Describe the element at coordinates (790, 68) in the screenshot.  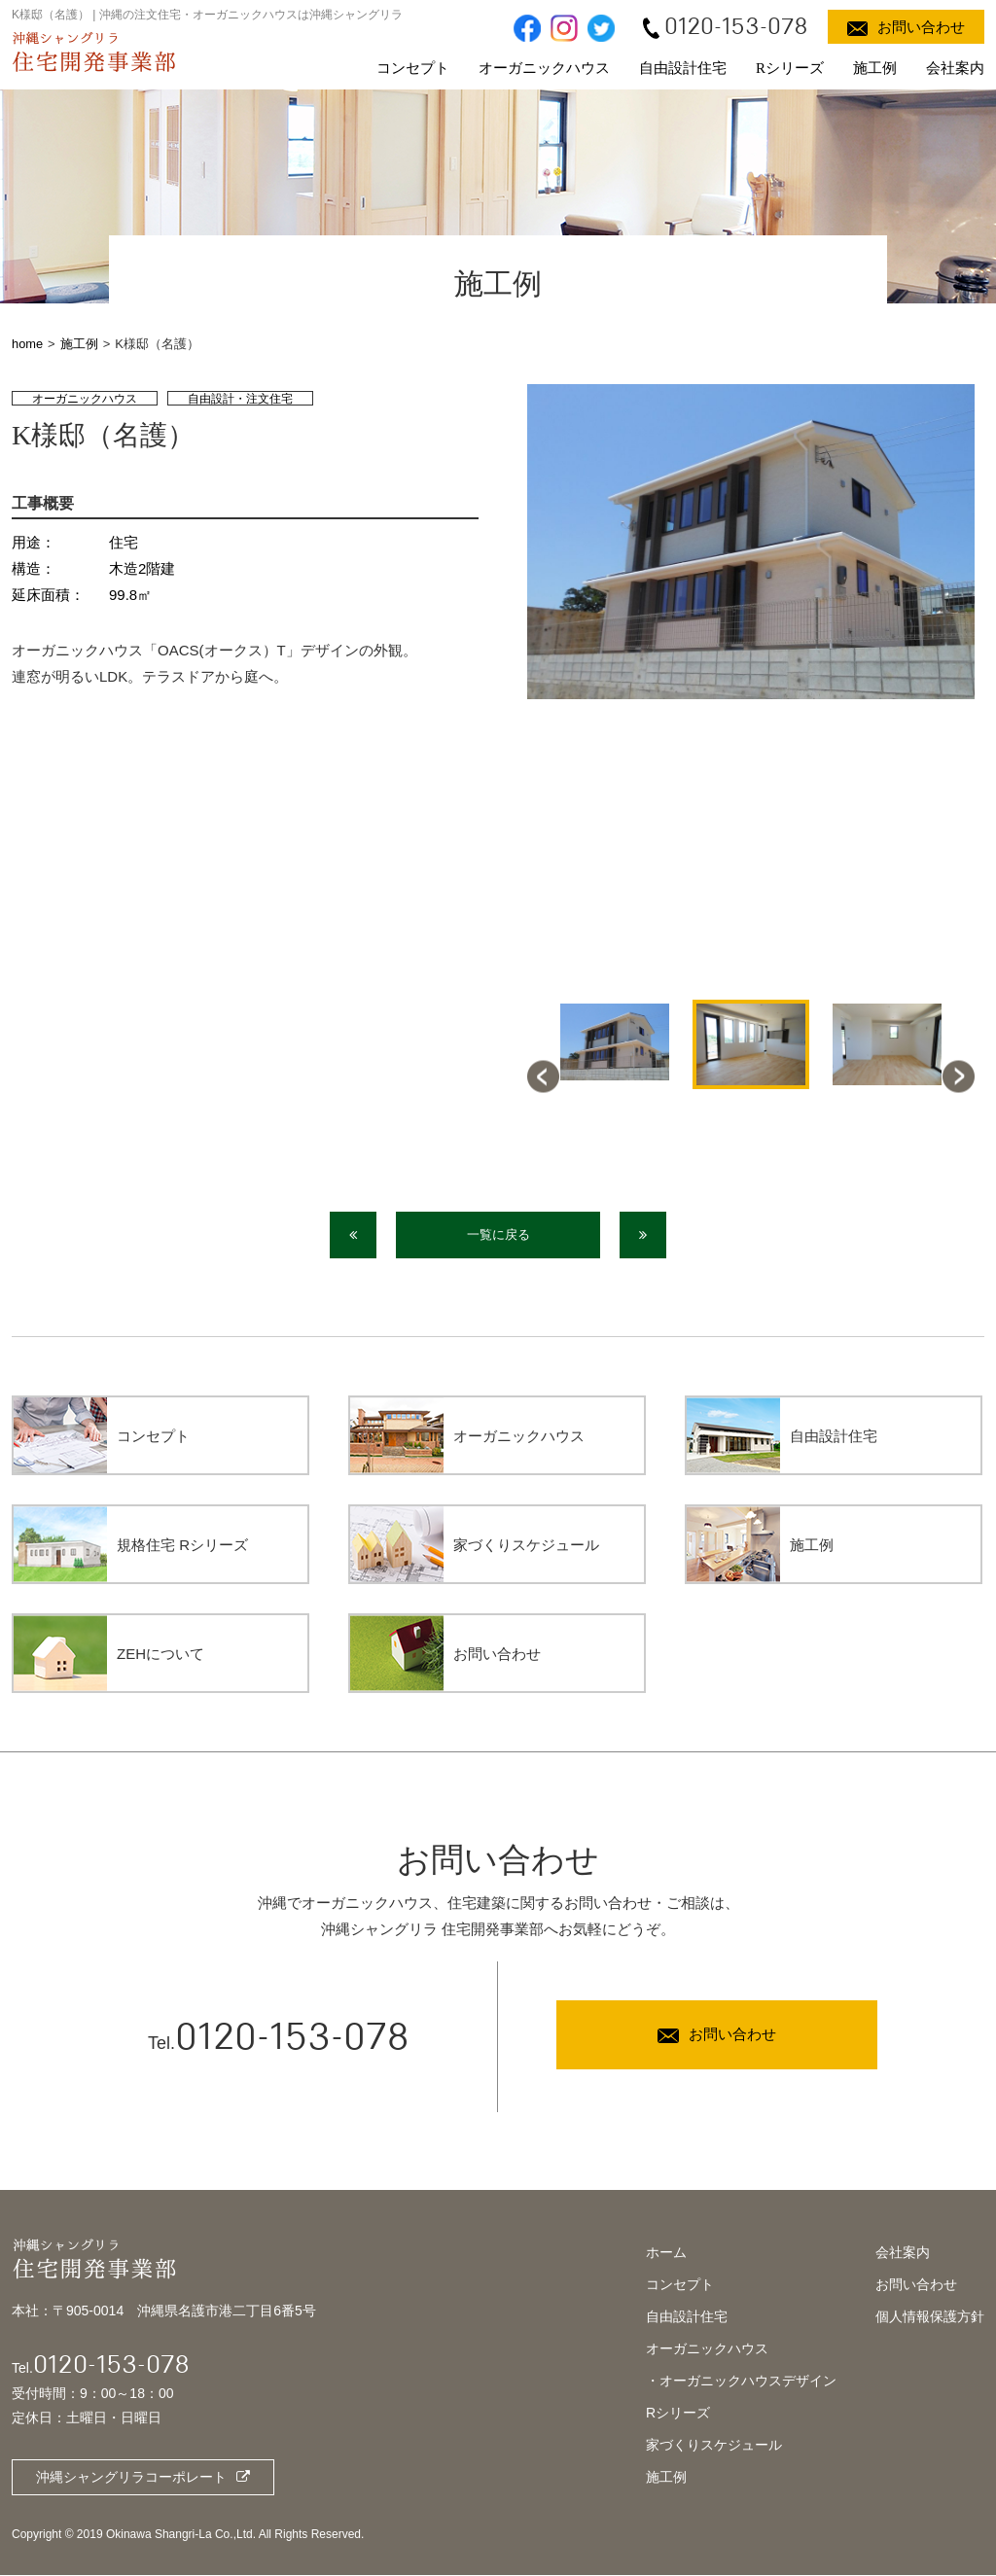
I see `Rシリーズ` at that location.